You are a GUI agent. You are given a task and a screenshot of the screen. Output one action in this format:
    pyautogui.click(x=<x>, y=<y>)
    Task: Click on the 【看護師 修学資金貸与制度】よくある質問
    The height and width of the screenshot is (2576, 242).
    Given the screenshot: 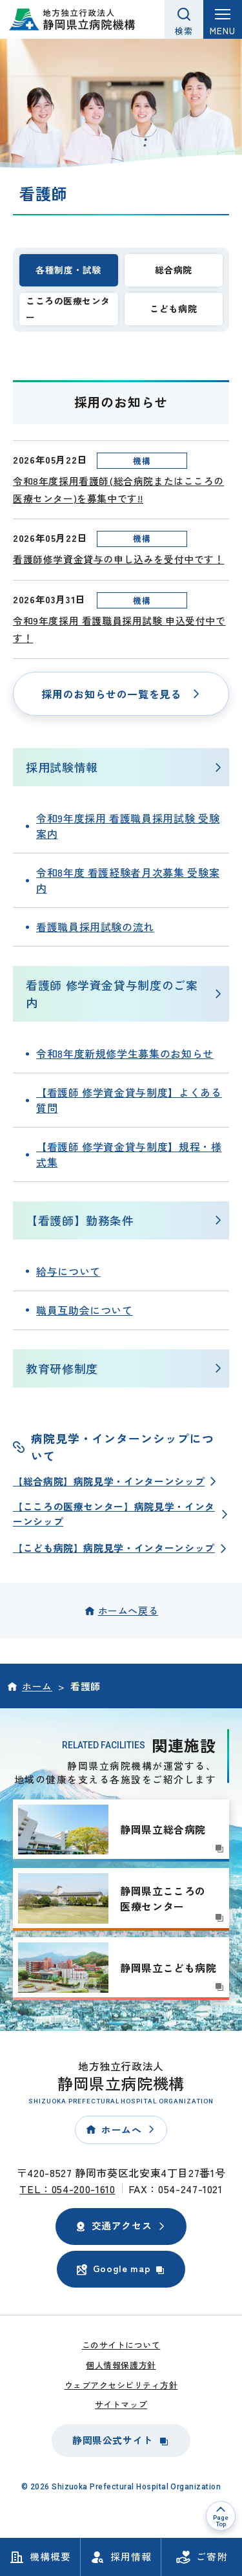 What is the action you would take?
    pyautogui.click(x=129, y=1099)
    